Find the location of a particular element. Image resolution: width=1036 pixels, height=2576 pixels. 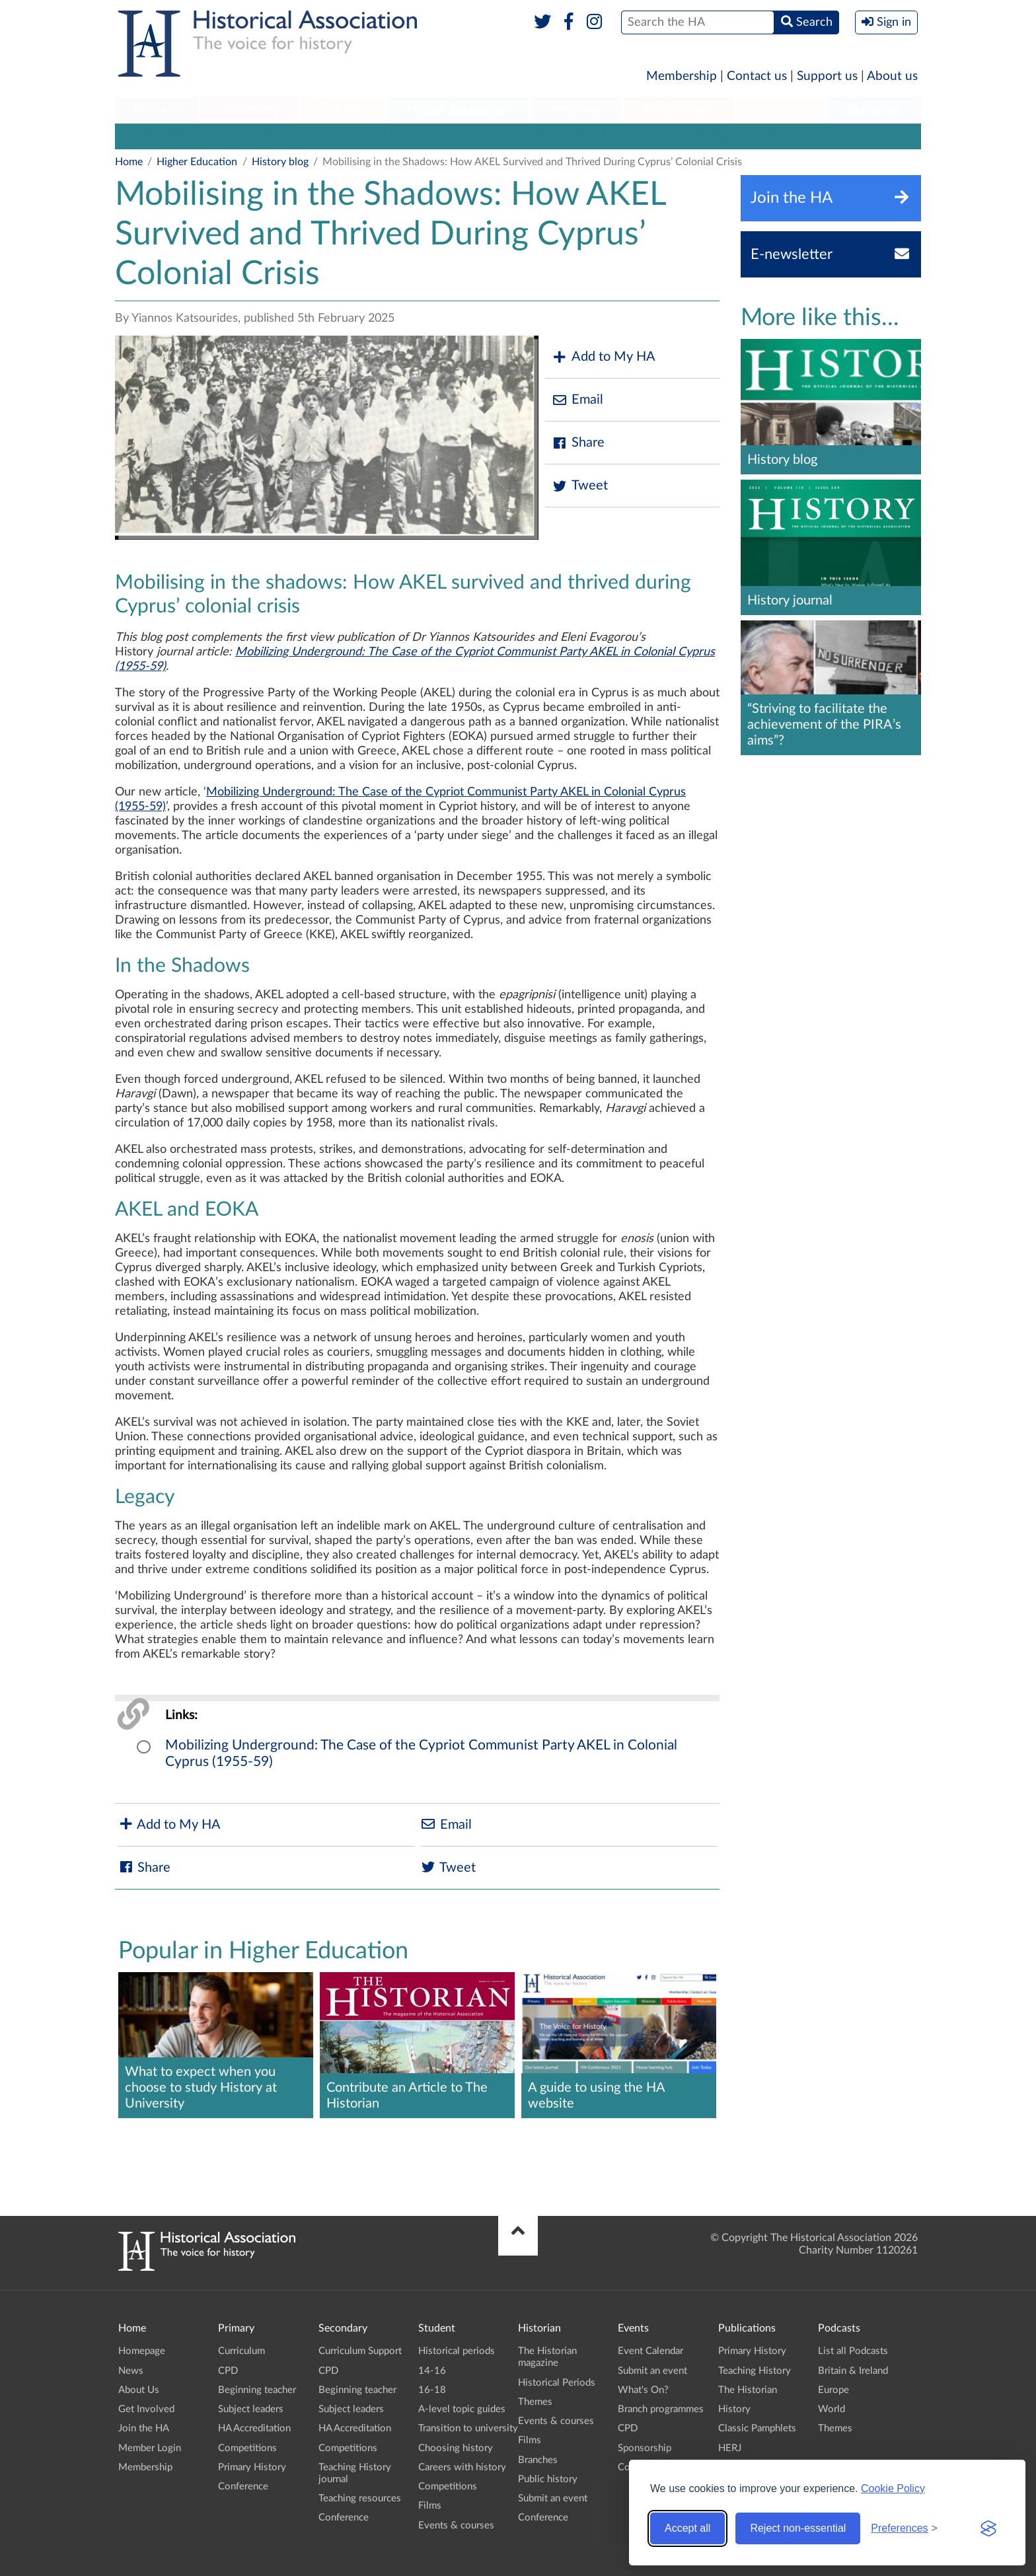

Curriculum Support is located at coordinates (360, 2351).